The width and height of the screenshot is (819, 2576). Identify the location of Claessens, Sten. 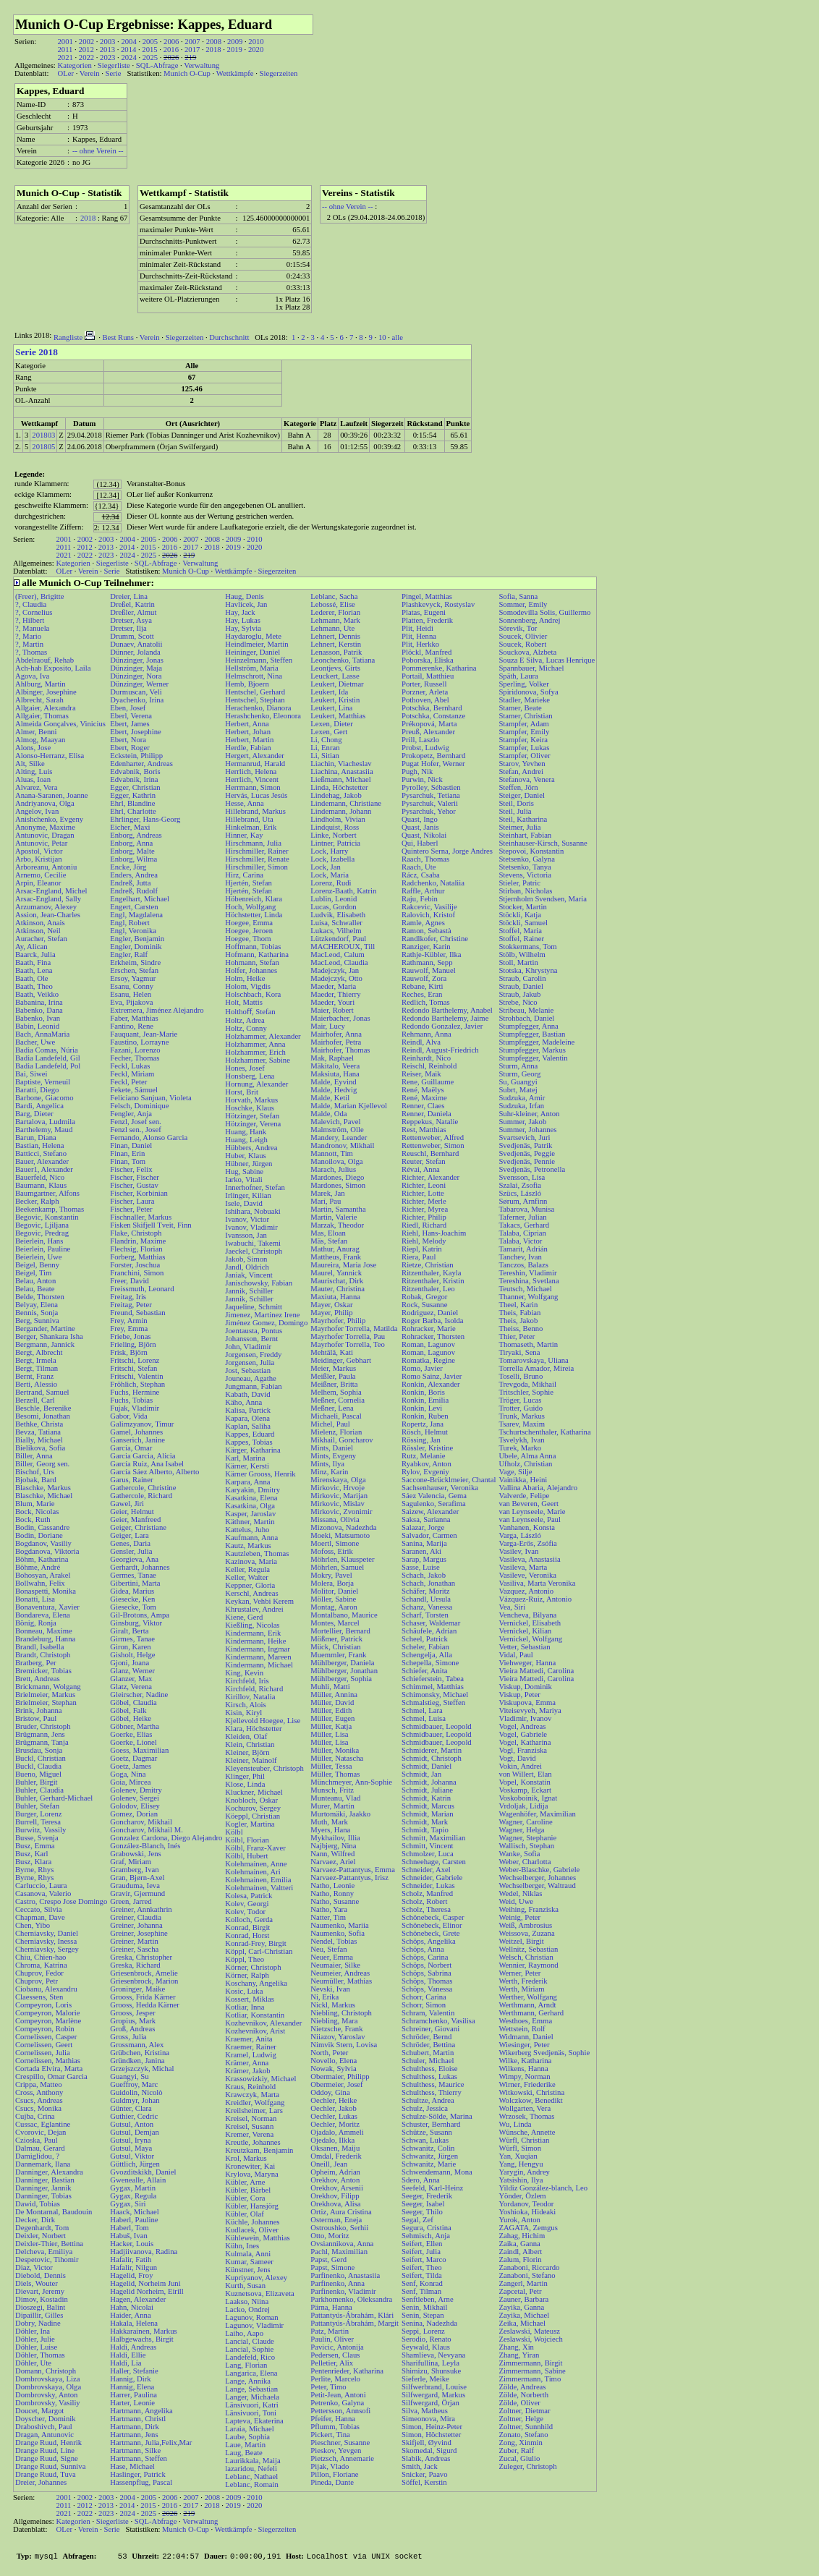
(39, 1997).